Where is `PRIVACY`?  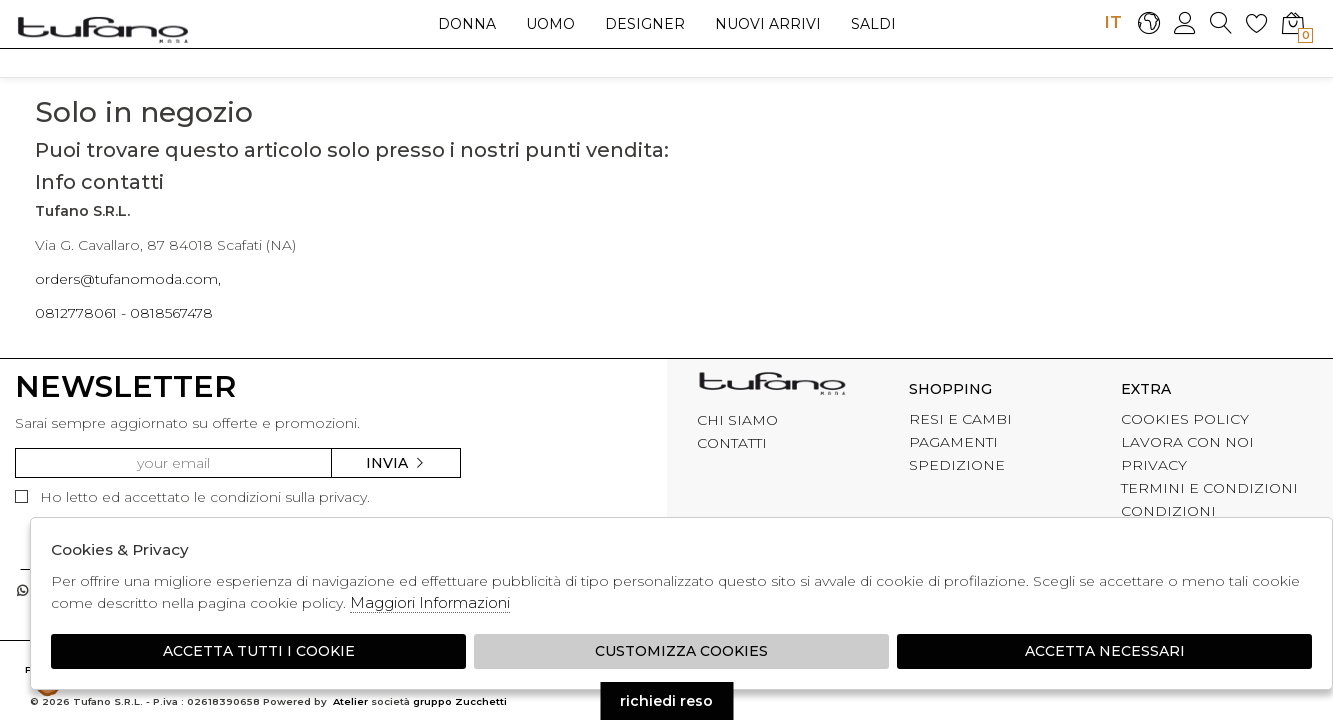
PRIVACY is located at coordinates (1154, 465).